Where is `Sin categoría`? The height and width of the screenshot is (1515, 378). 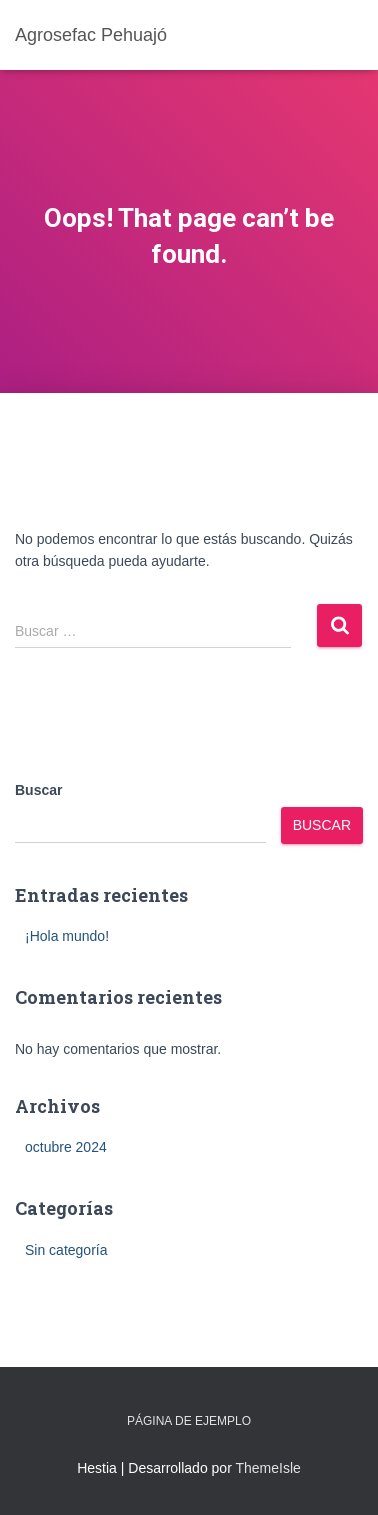
Sin categoría is located at coordinates (66, 1250).